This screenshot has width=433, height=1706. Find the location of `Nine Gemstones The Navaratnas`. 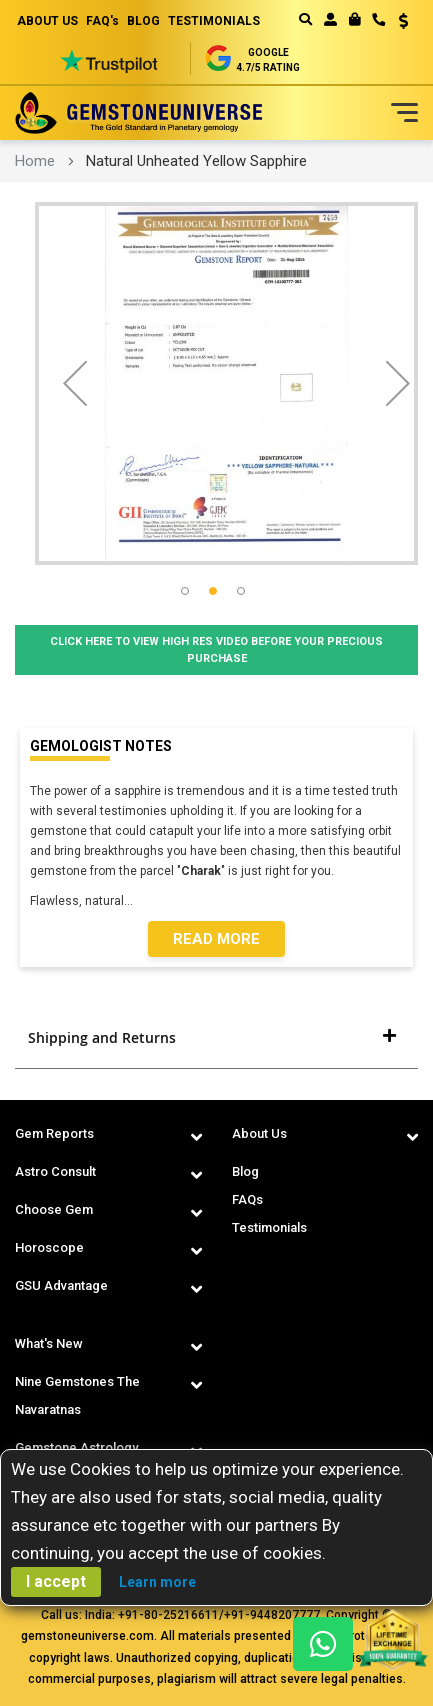

Nine Gemstones The Navaratnas is located at coordinates (77, 1395).